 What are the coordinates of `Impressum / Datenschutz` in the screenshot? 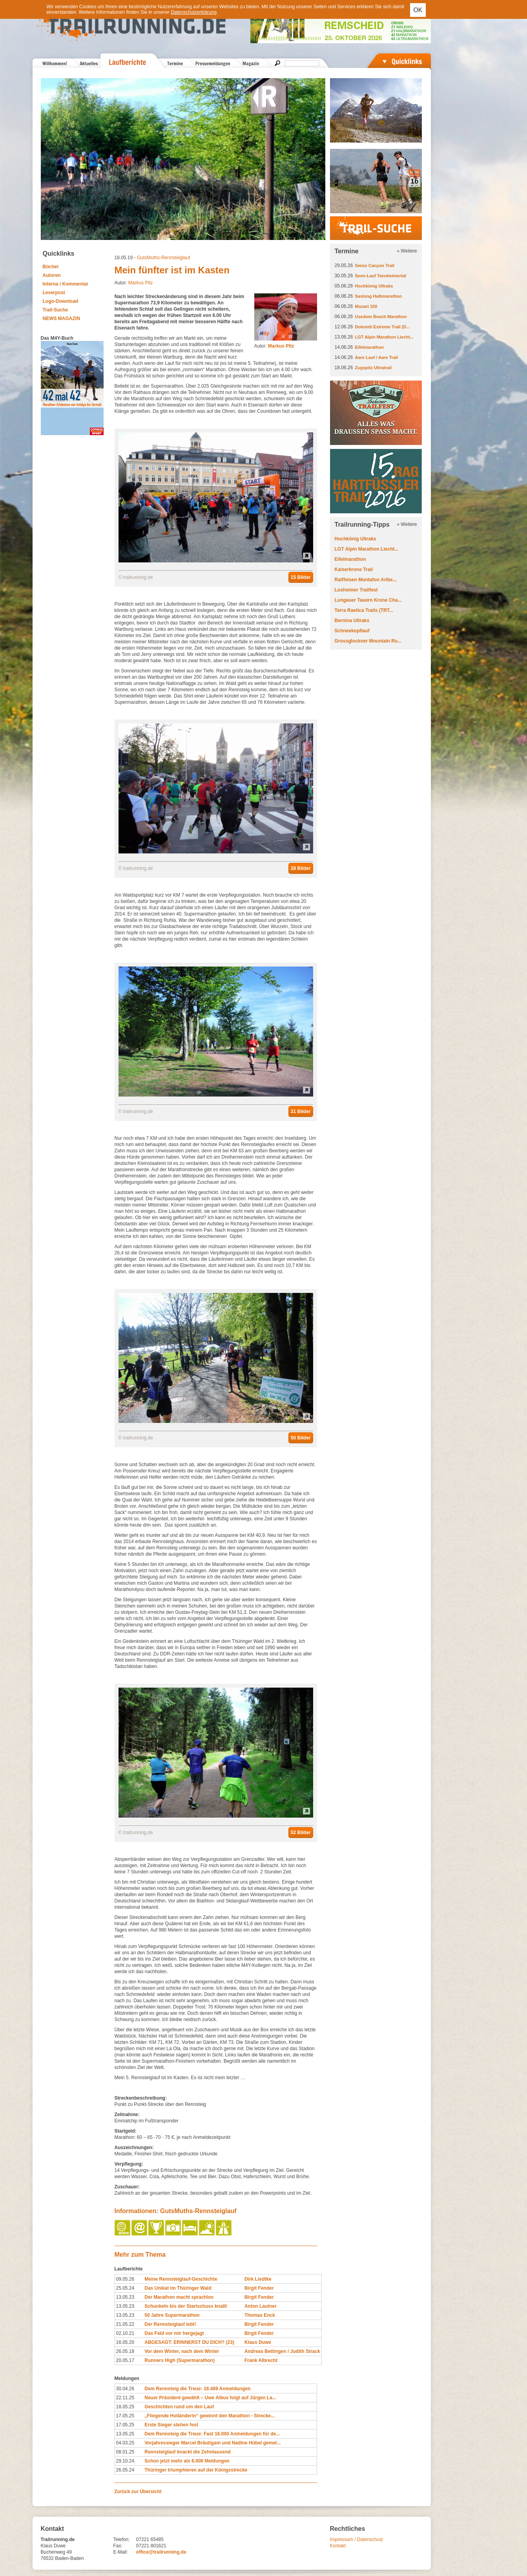 It's located at (356, 2539).